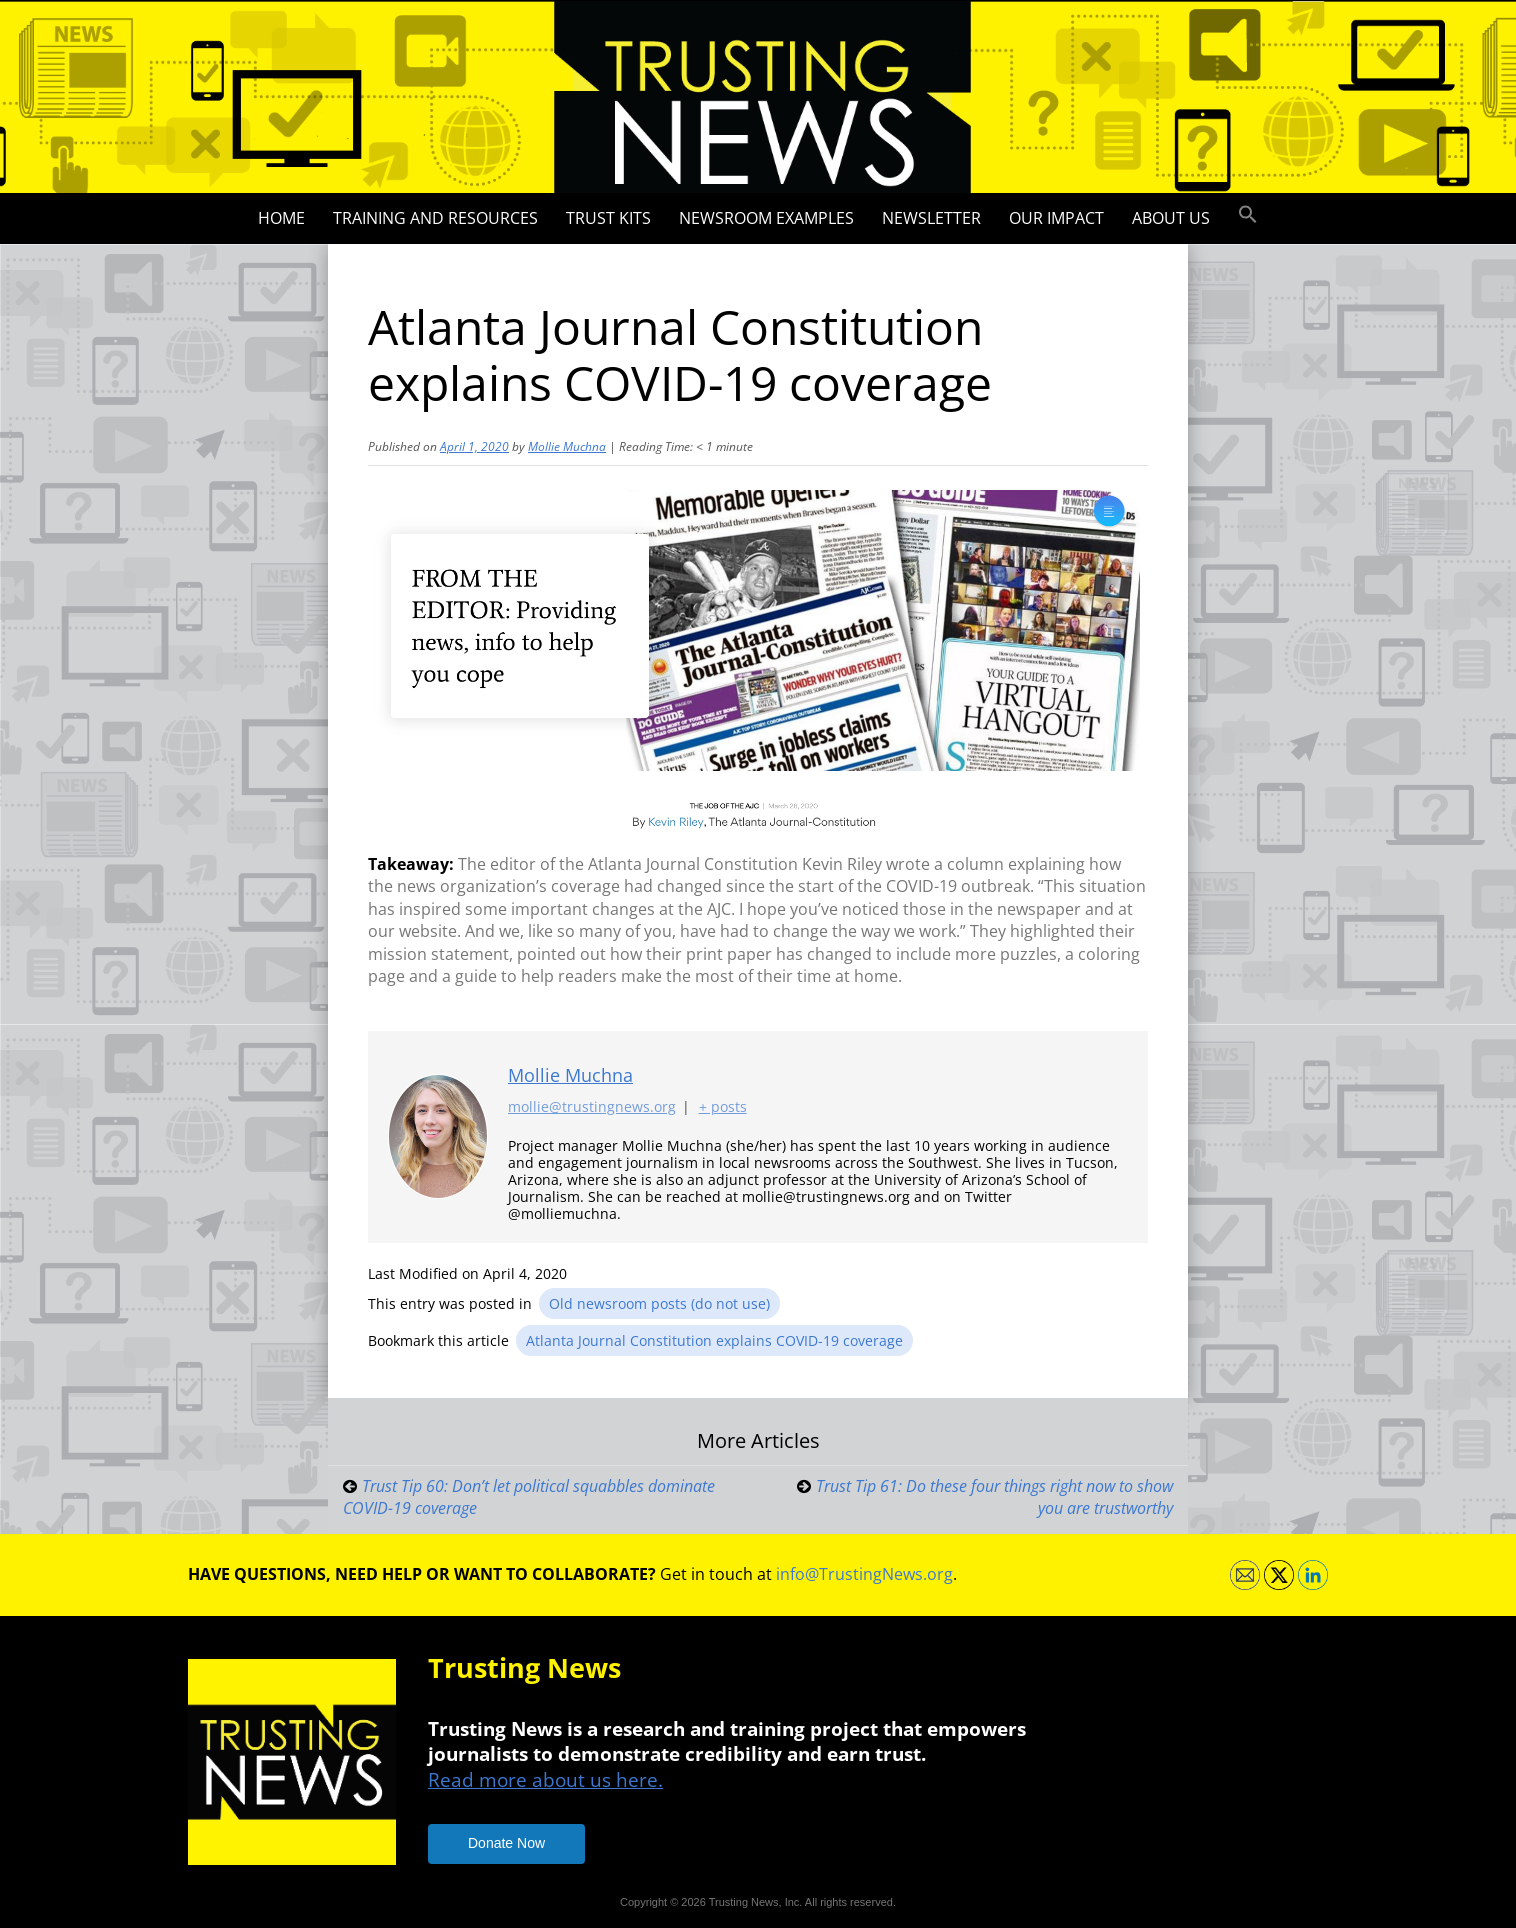 This screenshot has width=1516, height=1928. Describe the element at coordinates (1171, 218) in the screenshot. I see `About Us` at that location.